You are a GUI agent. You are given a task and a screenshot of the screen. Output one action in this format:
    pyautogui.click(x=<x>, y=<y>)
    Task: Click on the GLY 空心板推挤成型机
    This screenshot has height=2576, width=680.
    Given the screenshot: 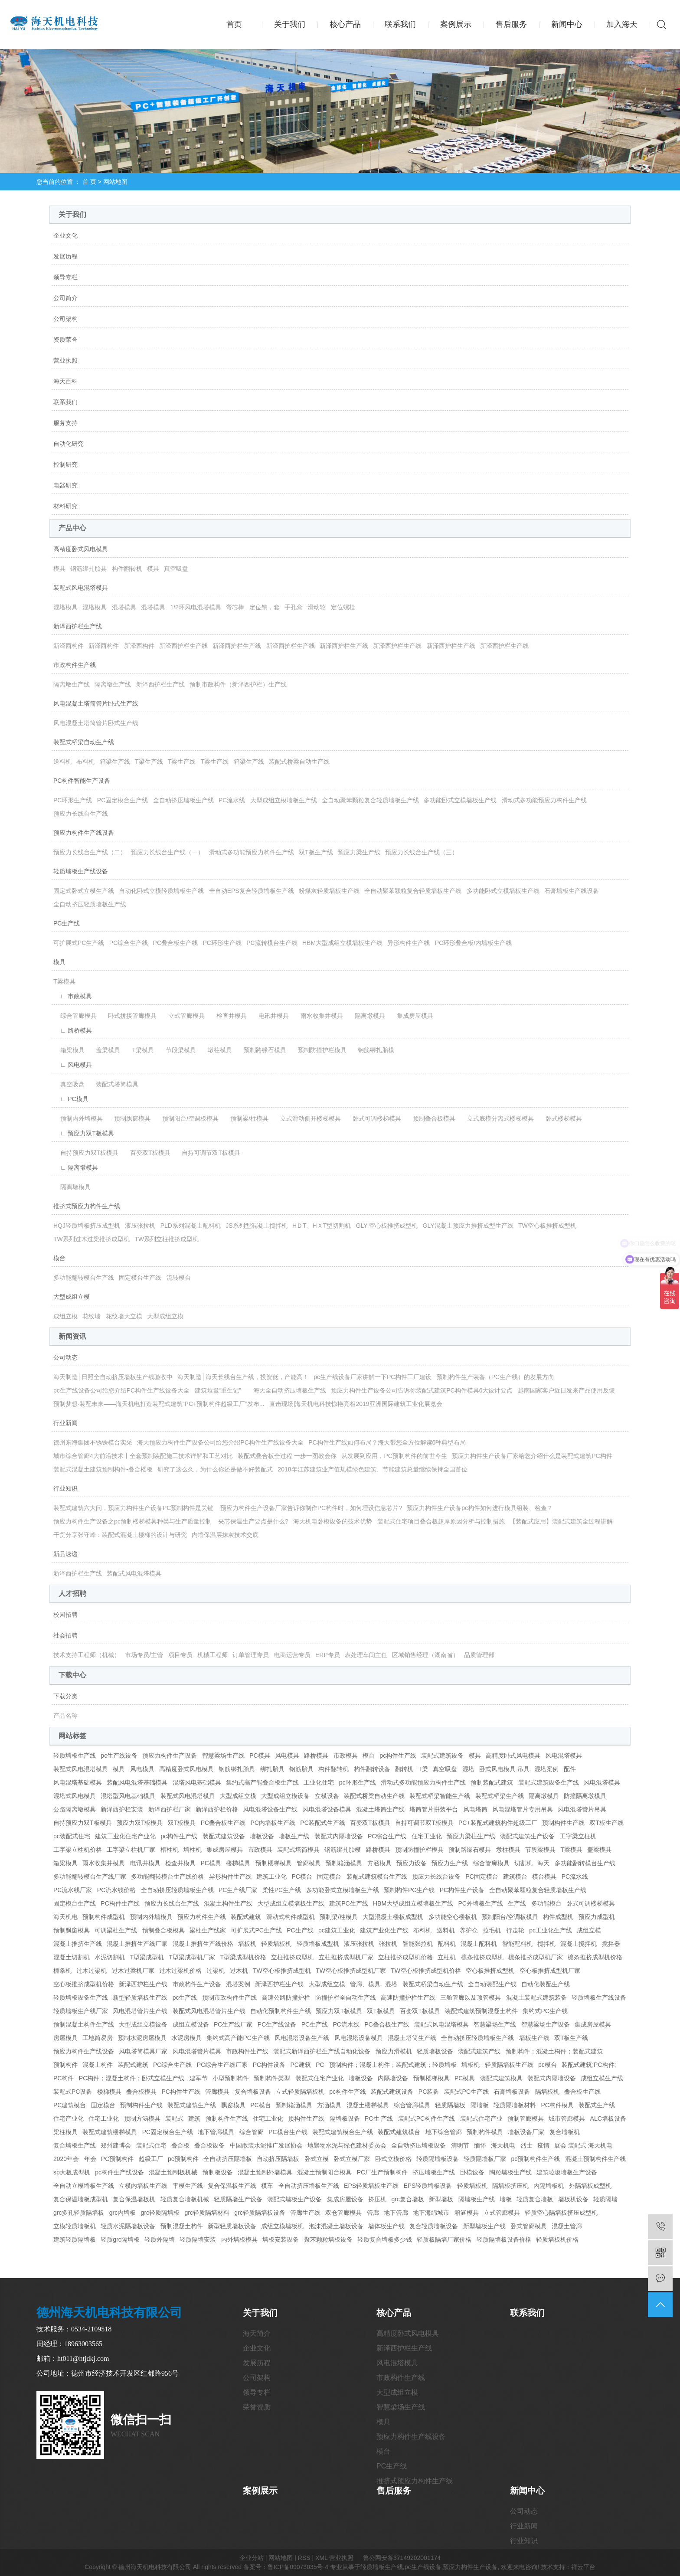 What is the action you would take?
    pyautogui.click(x=387, y=1225)
    